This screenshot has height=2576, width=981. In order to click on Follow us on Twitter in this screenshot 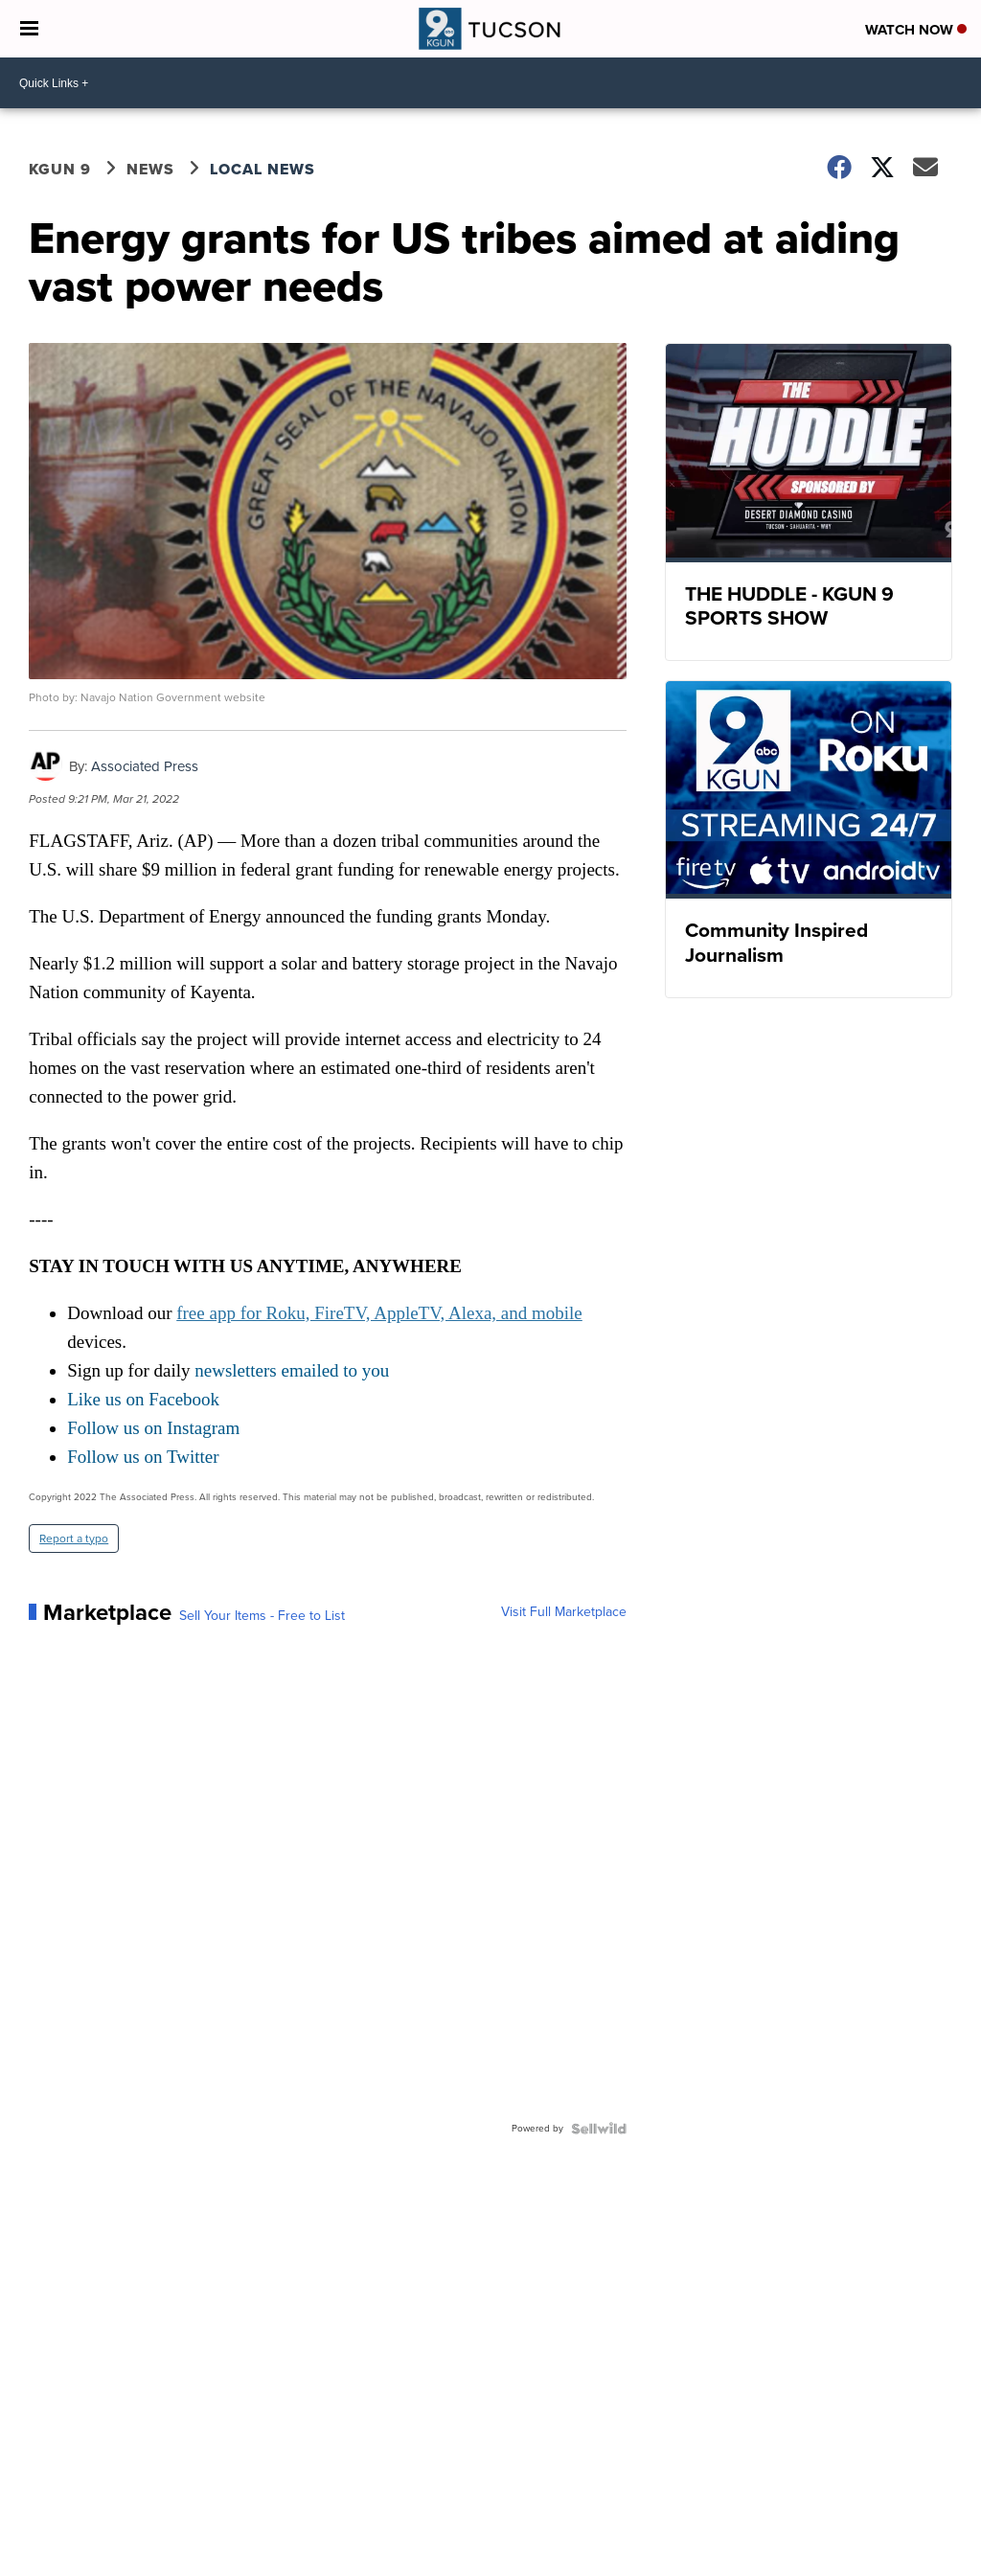, I will do `click(142, 1457)`.